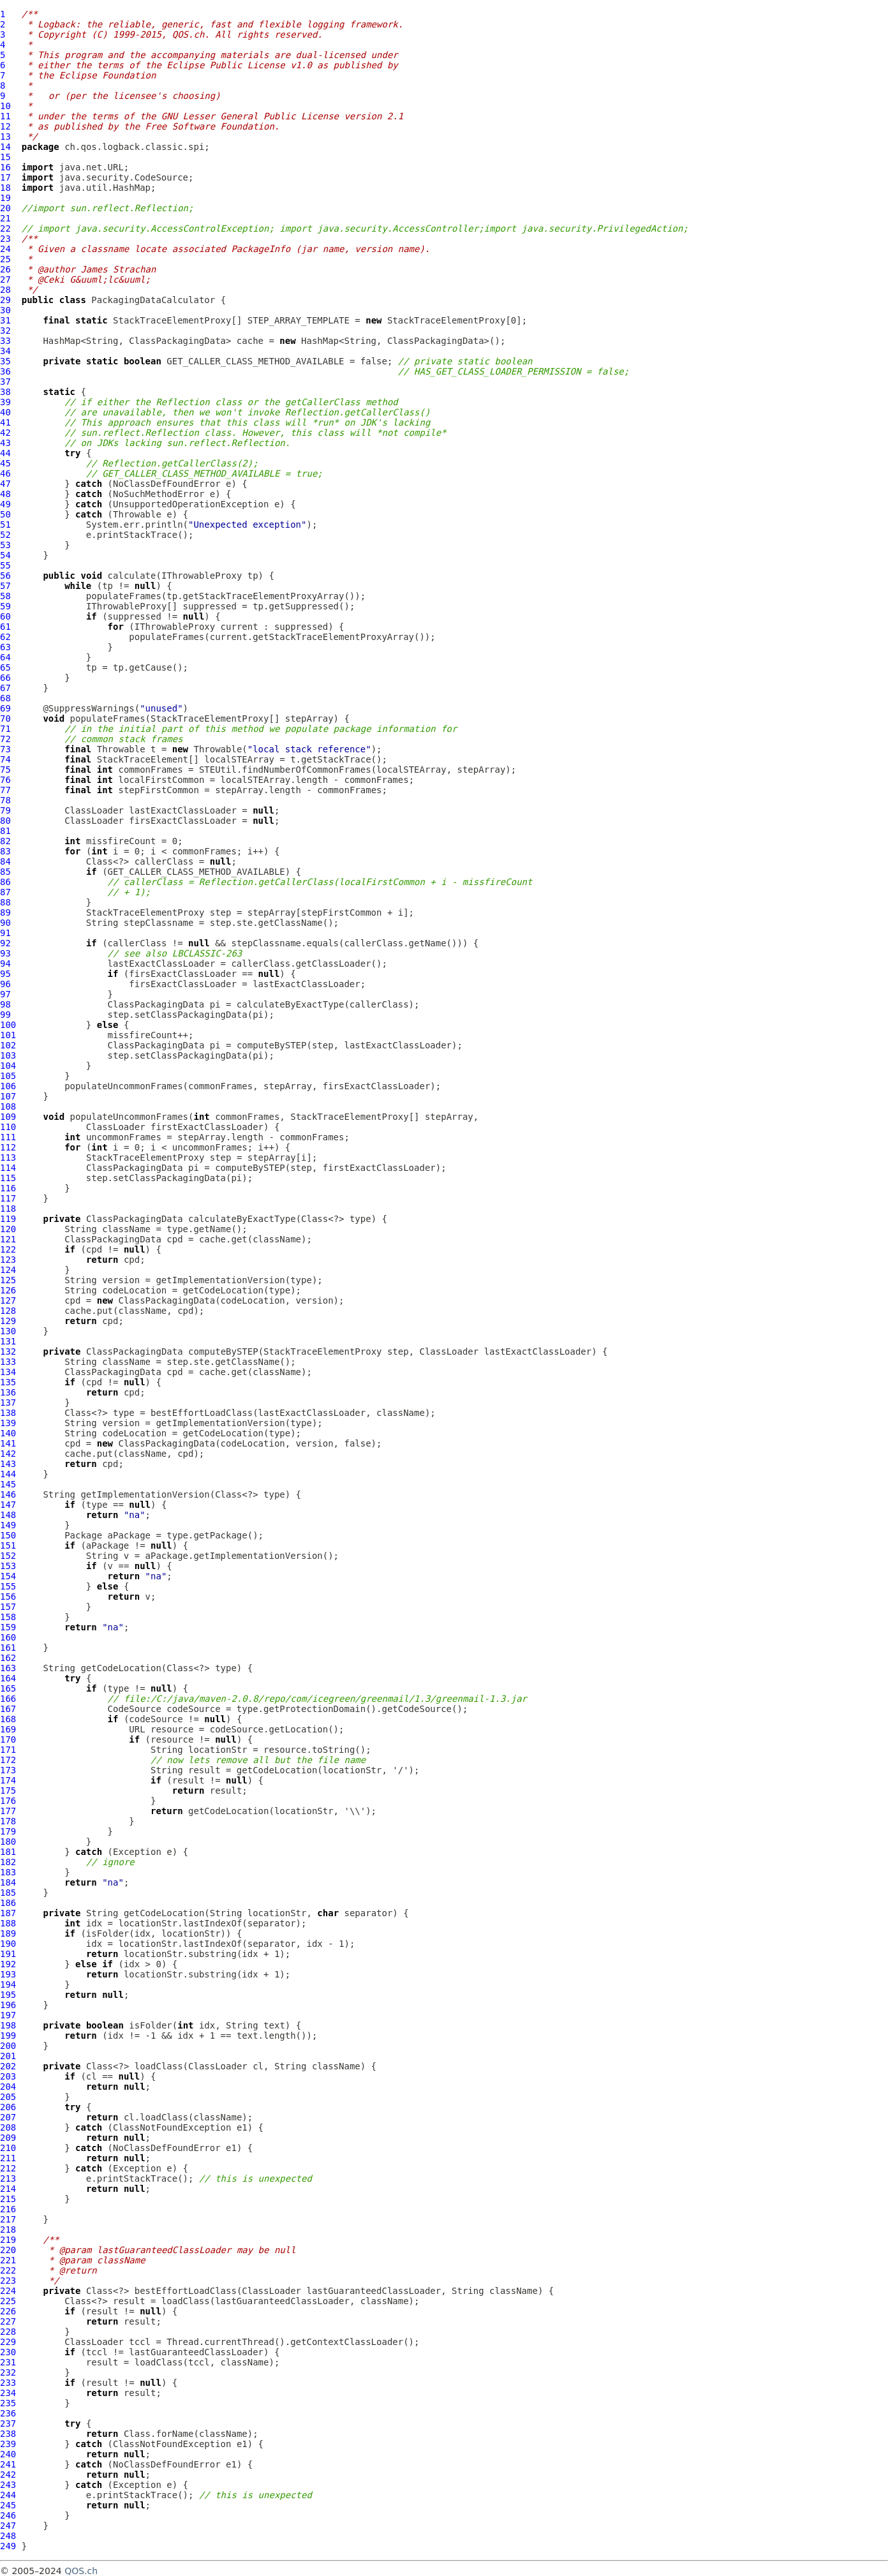 Image resolution: width=888 pixels, height=2576 pixels. I want to click on 32, so click(5, 330).